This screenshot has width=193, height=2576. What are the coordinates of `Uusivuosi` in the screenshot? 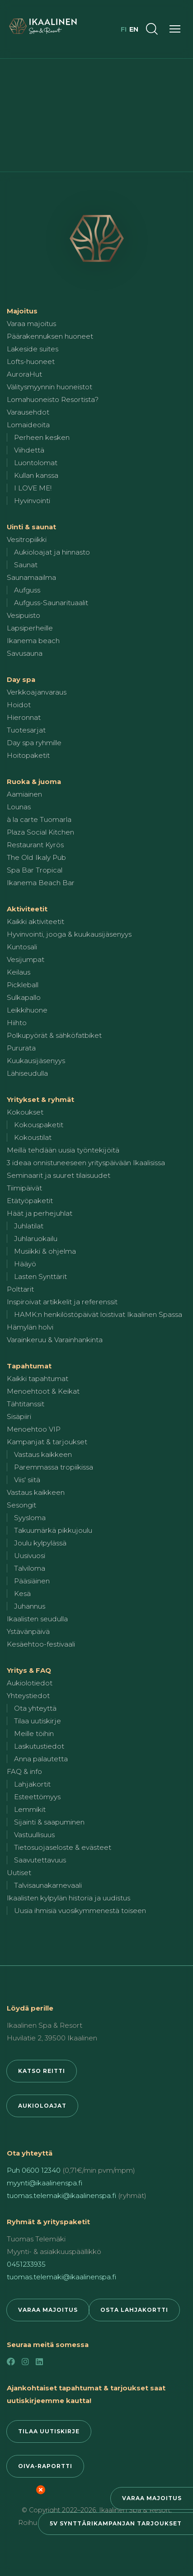 It's located at (29, 1555).